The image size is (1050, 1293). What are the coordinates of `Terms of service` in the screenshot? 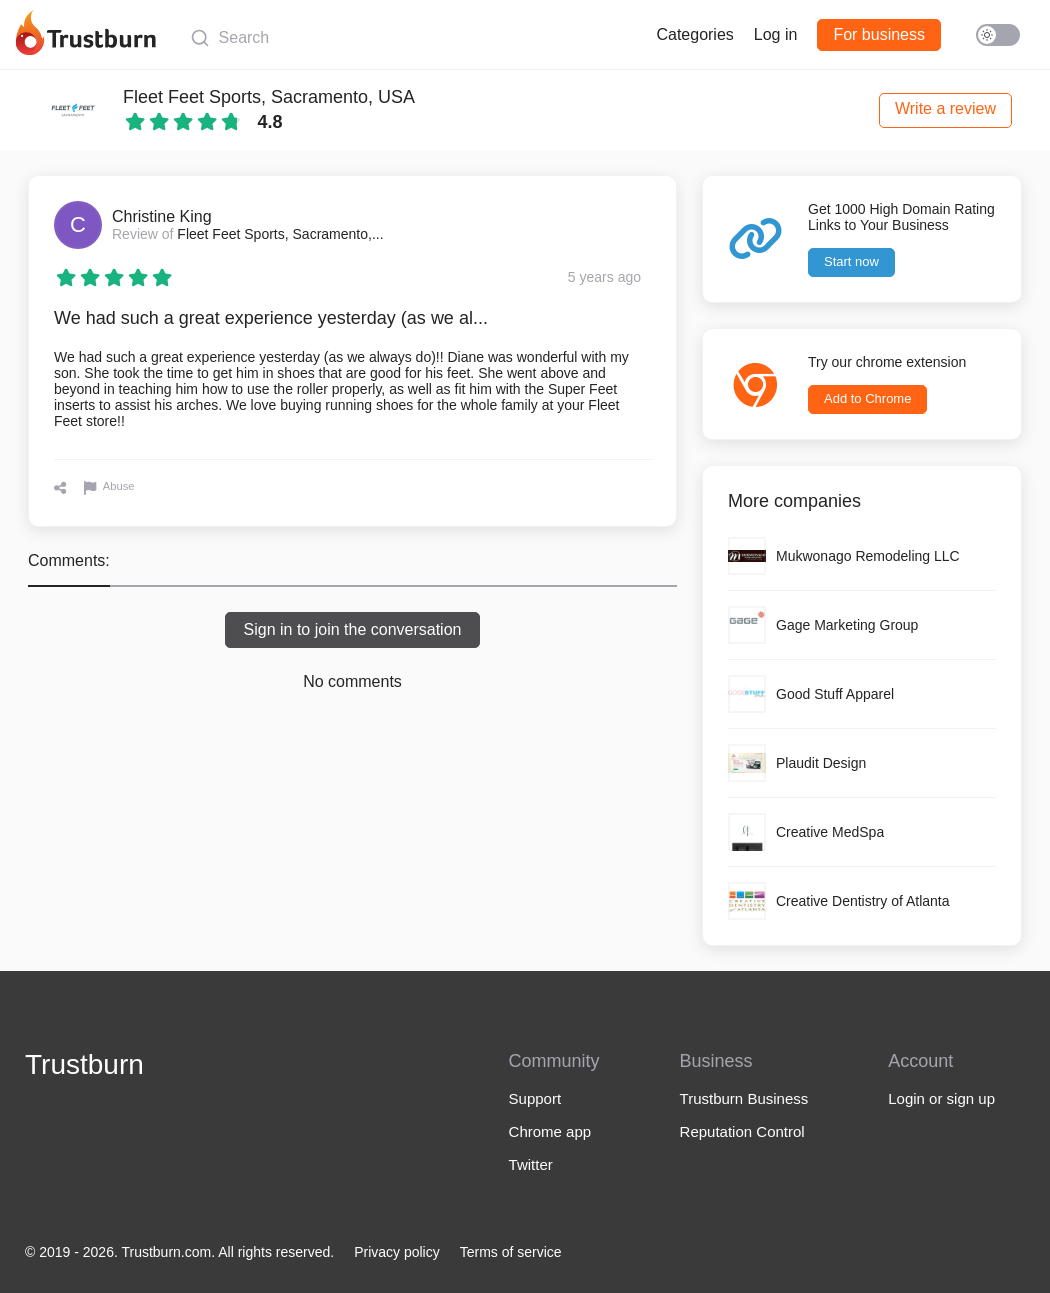 It's located at (511, 1252).